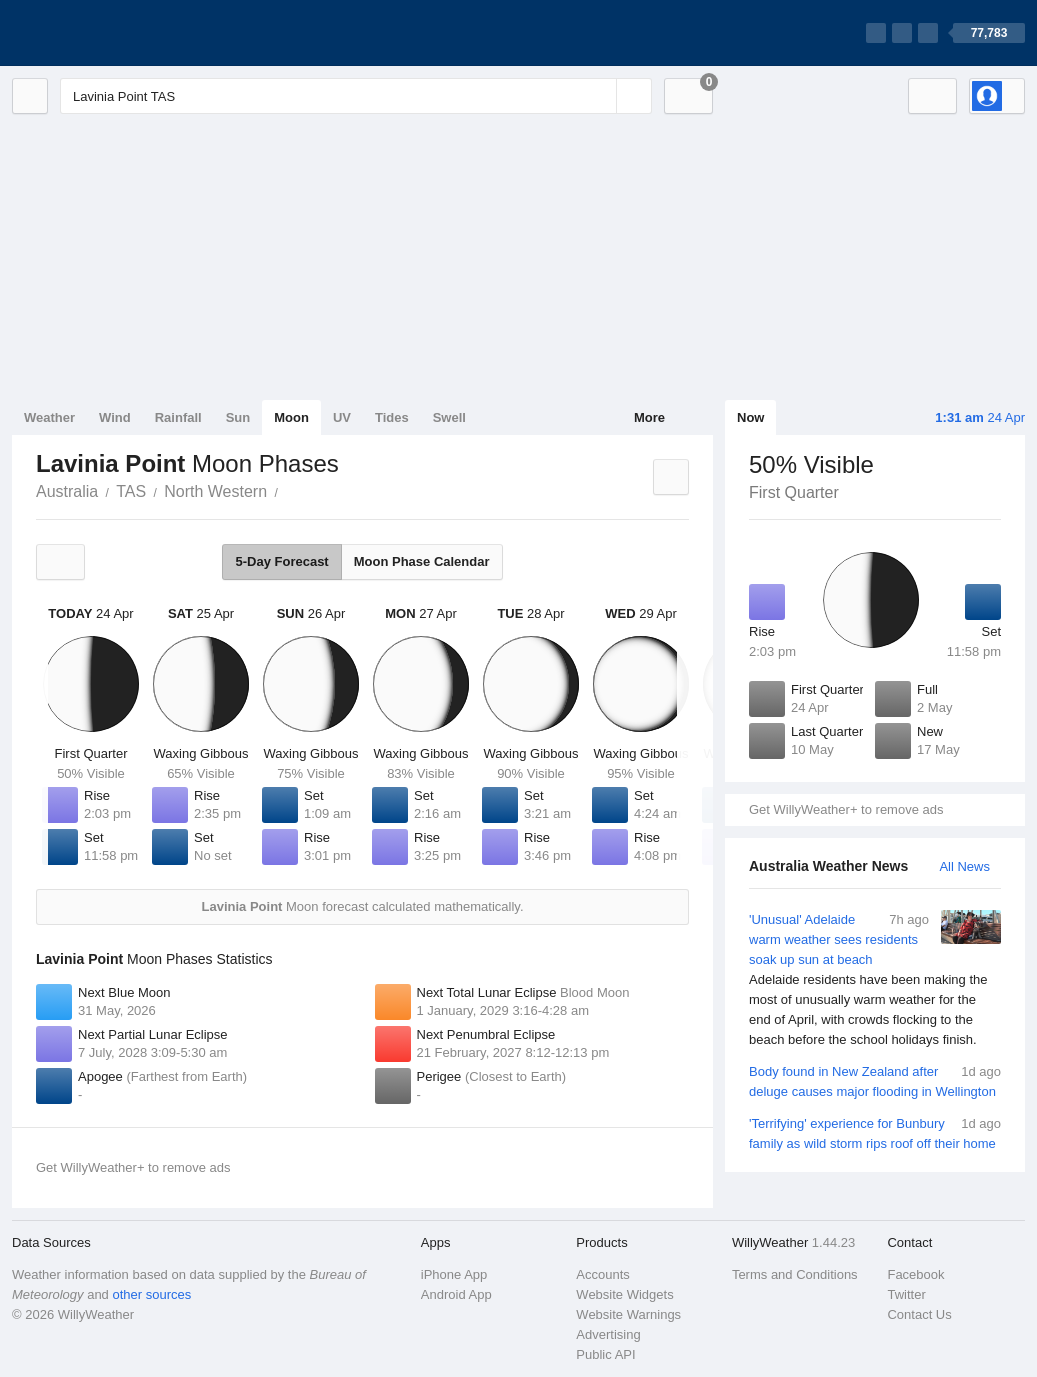 The width and height of the screenshot is (1037, 1377). I want to click on other sources, so click(151, 1294).